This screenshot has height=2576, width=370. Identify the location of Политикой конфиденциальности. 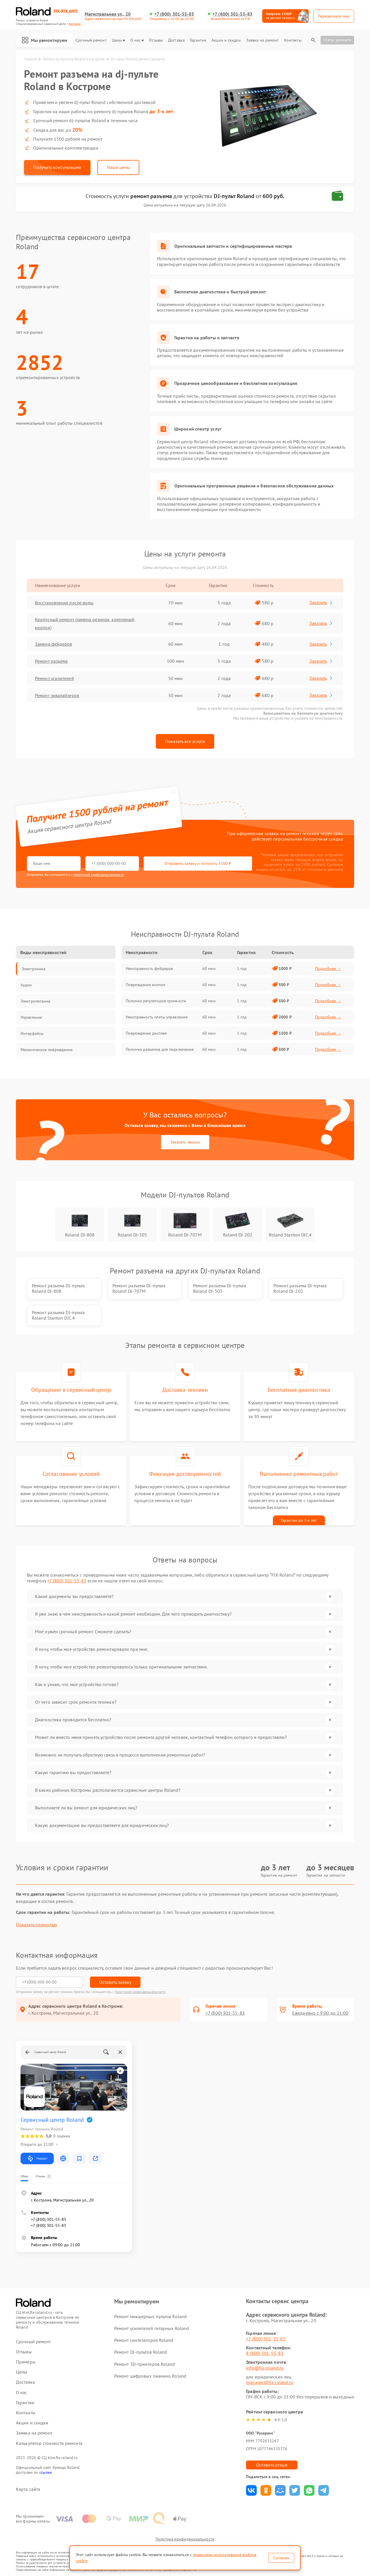
(140, 1992).